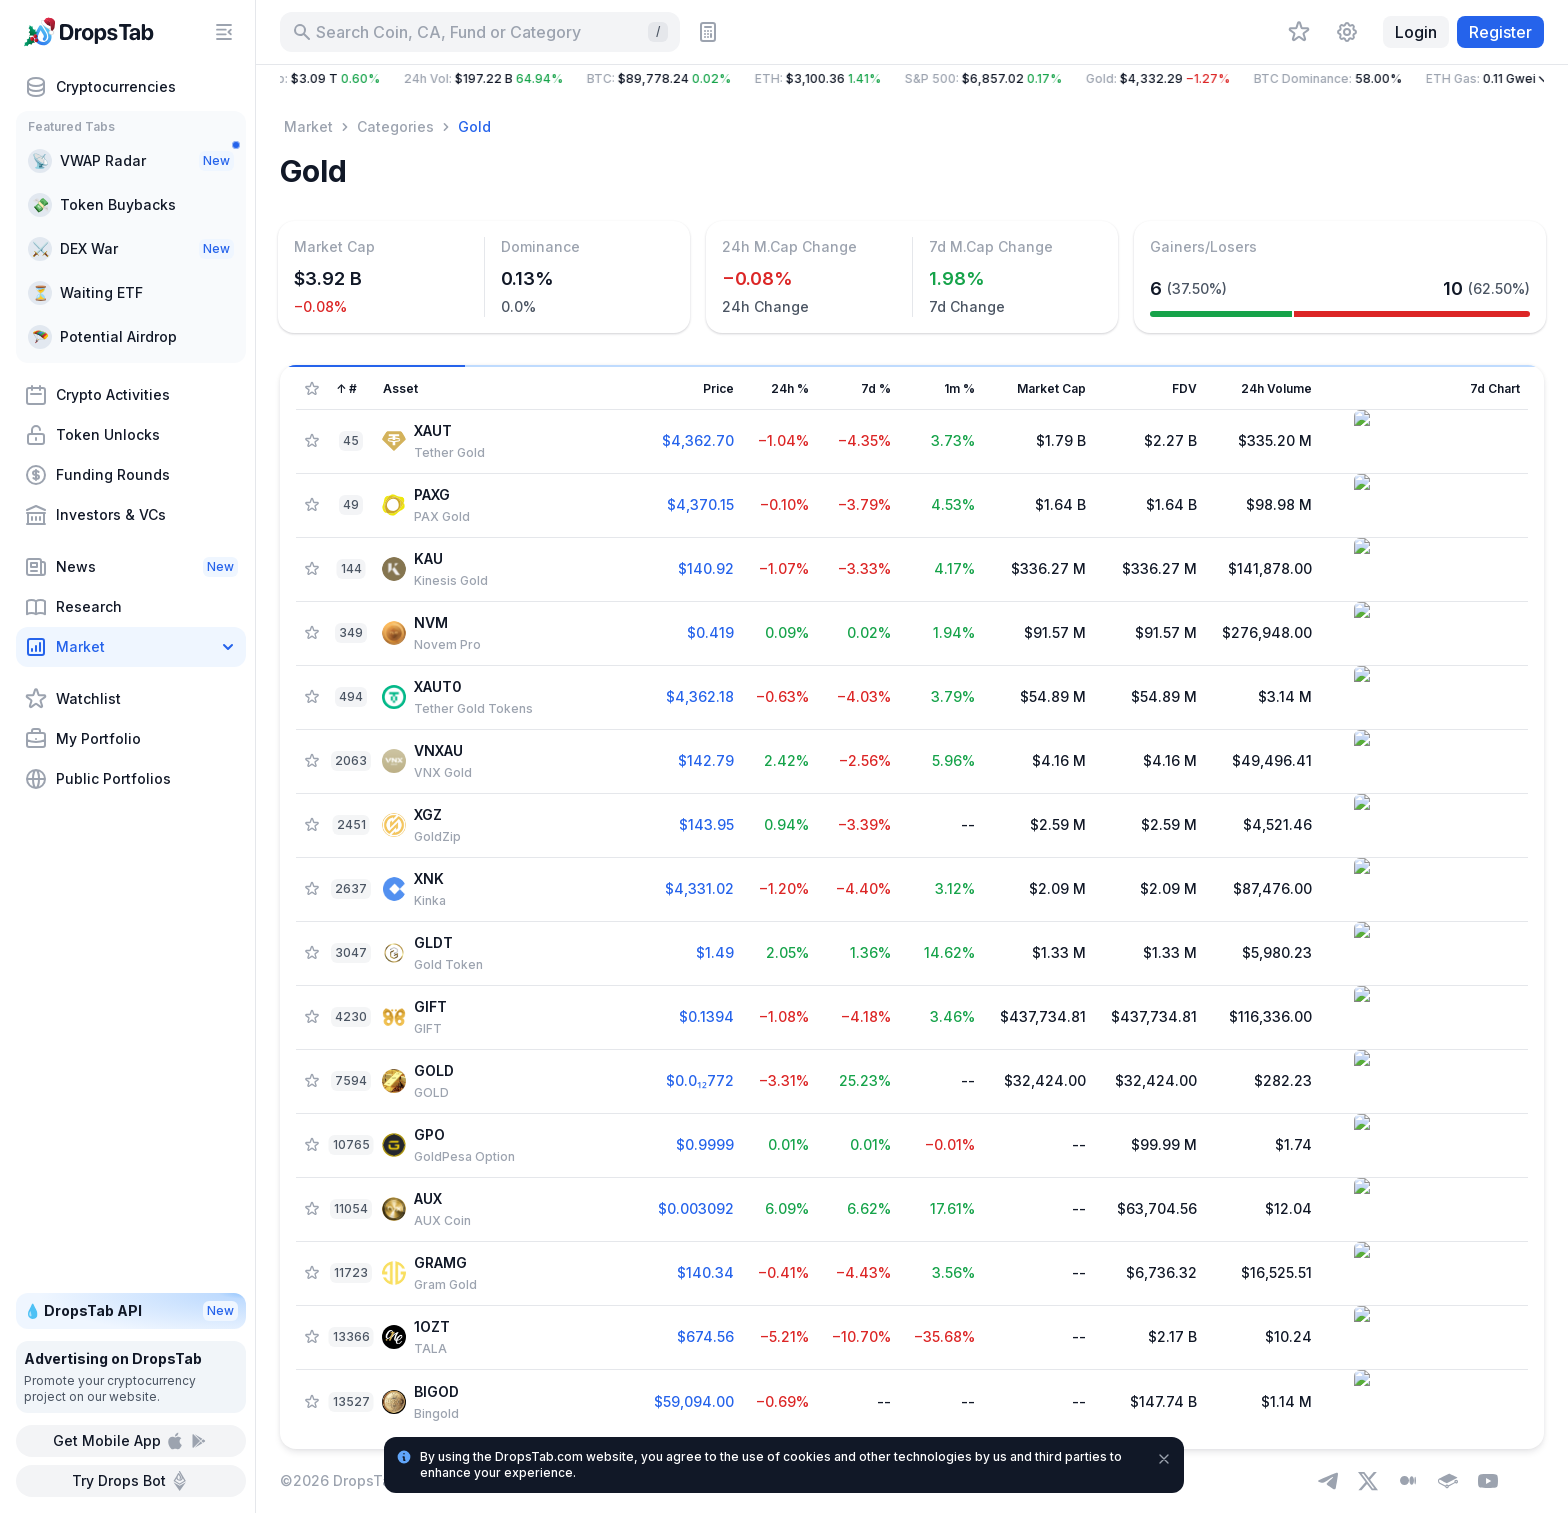  What do you see at coordinates (395, 126) in the screenshot?
I see `Categories` at bounding box center [395, 126].